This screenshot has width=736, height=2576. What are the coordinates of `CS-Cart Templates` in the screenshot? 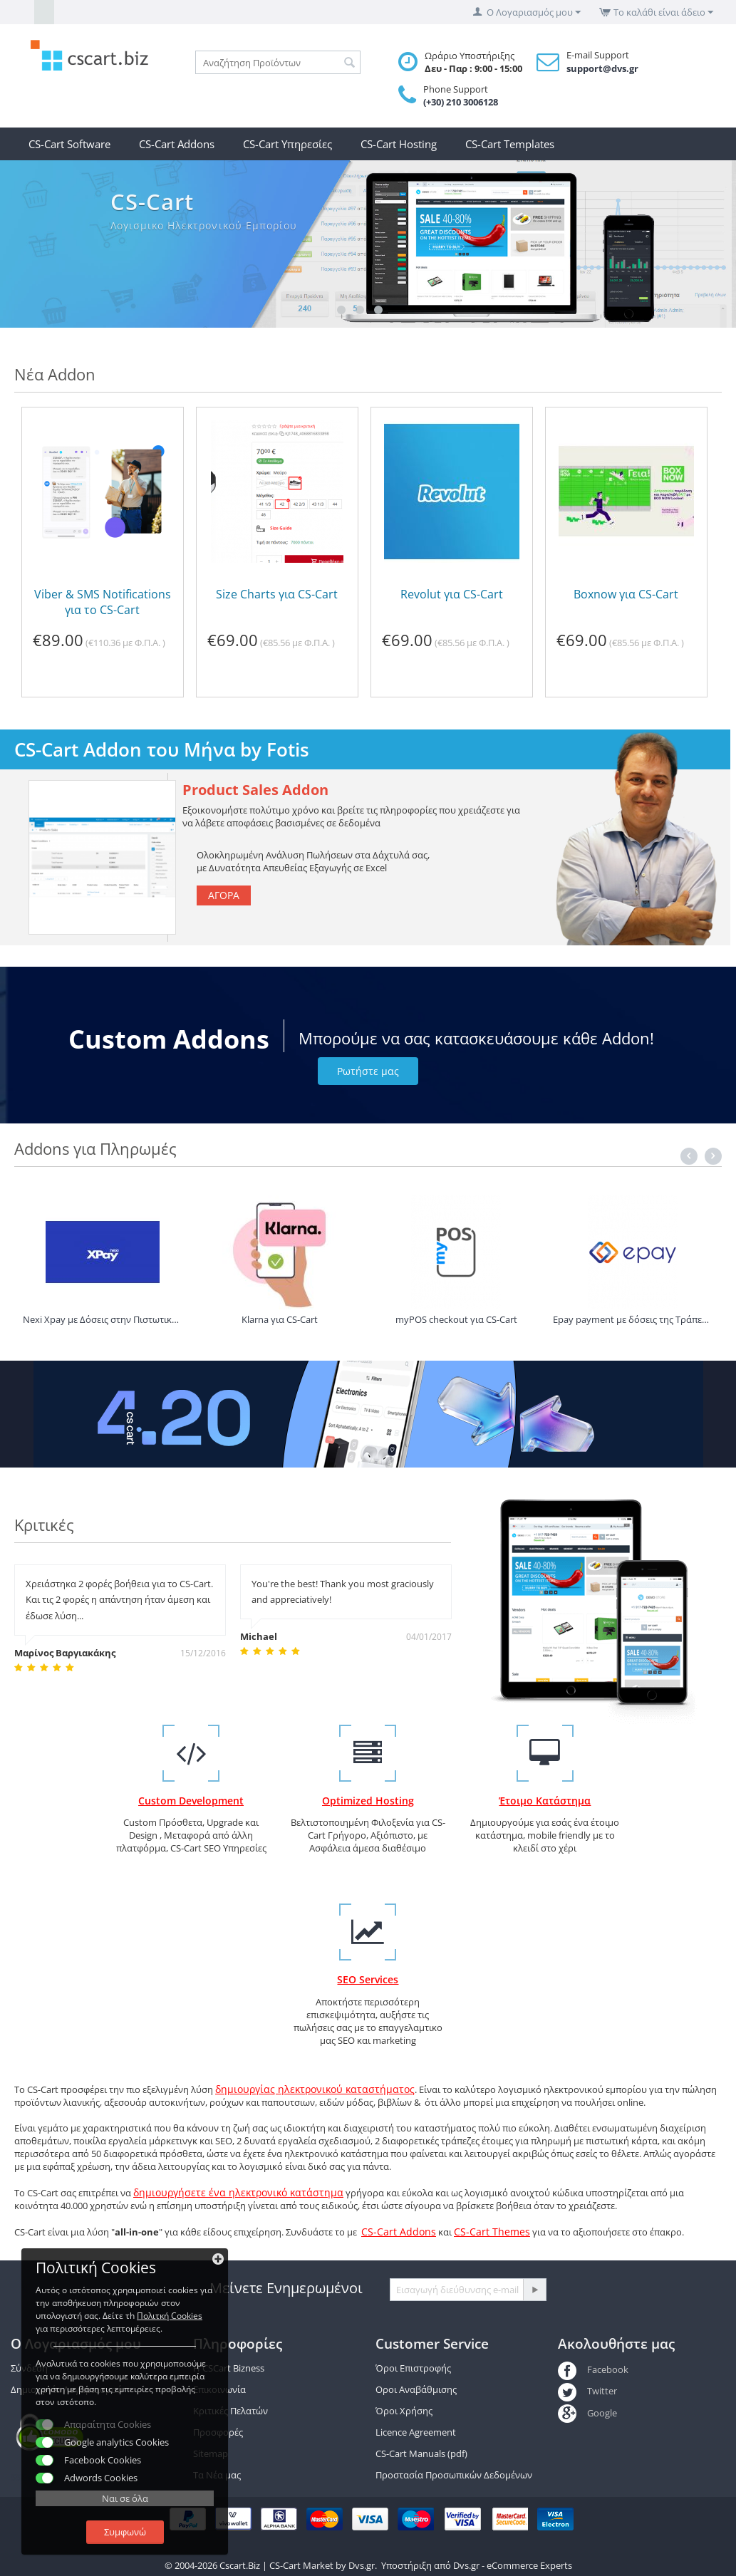 It's located at (509, 144).